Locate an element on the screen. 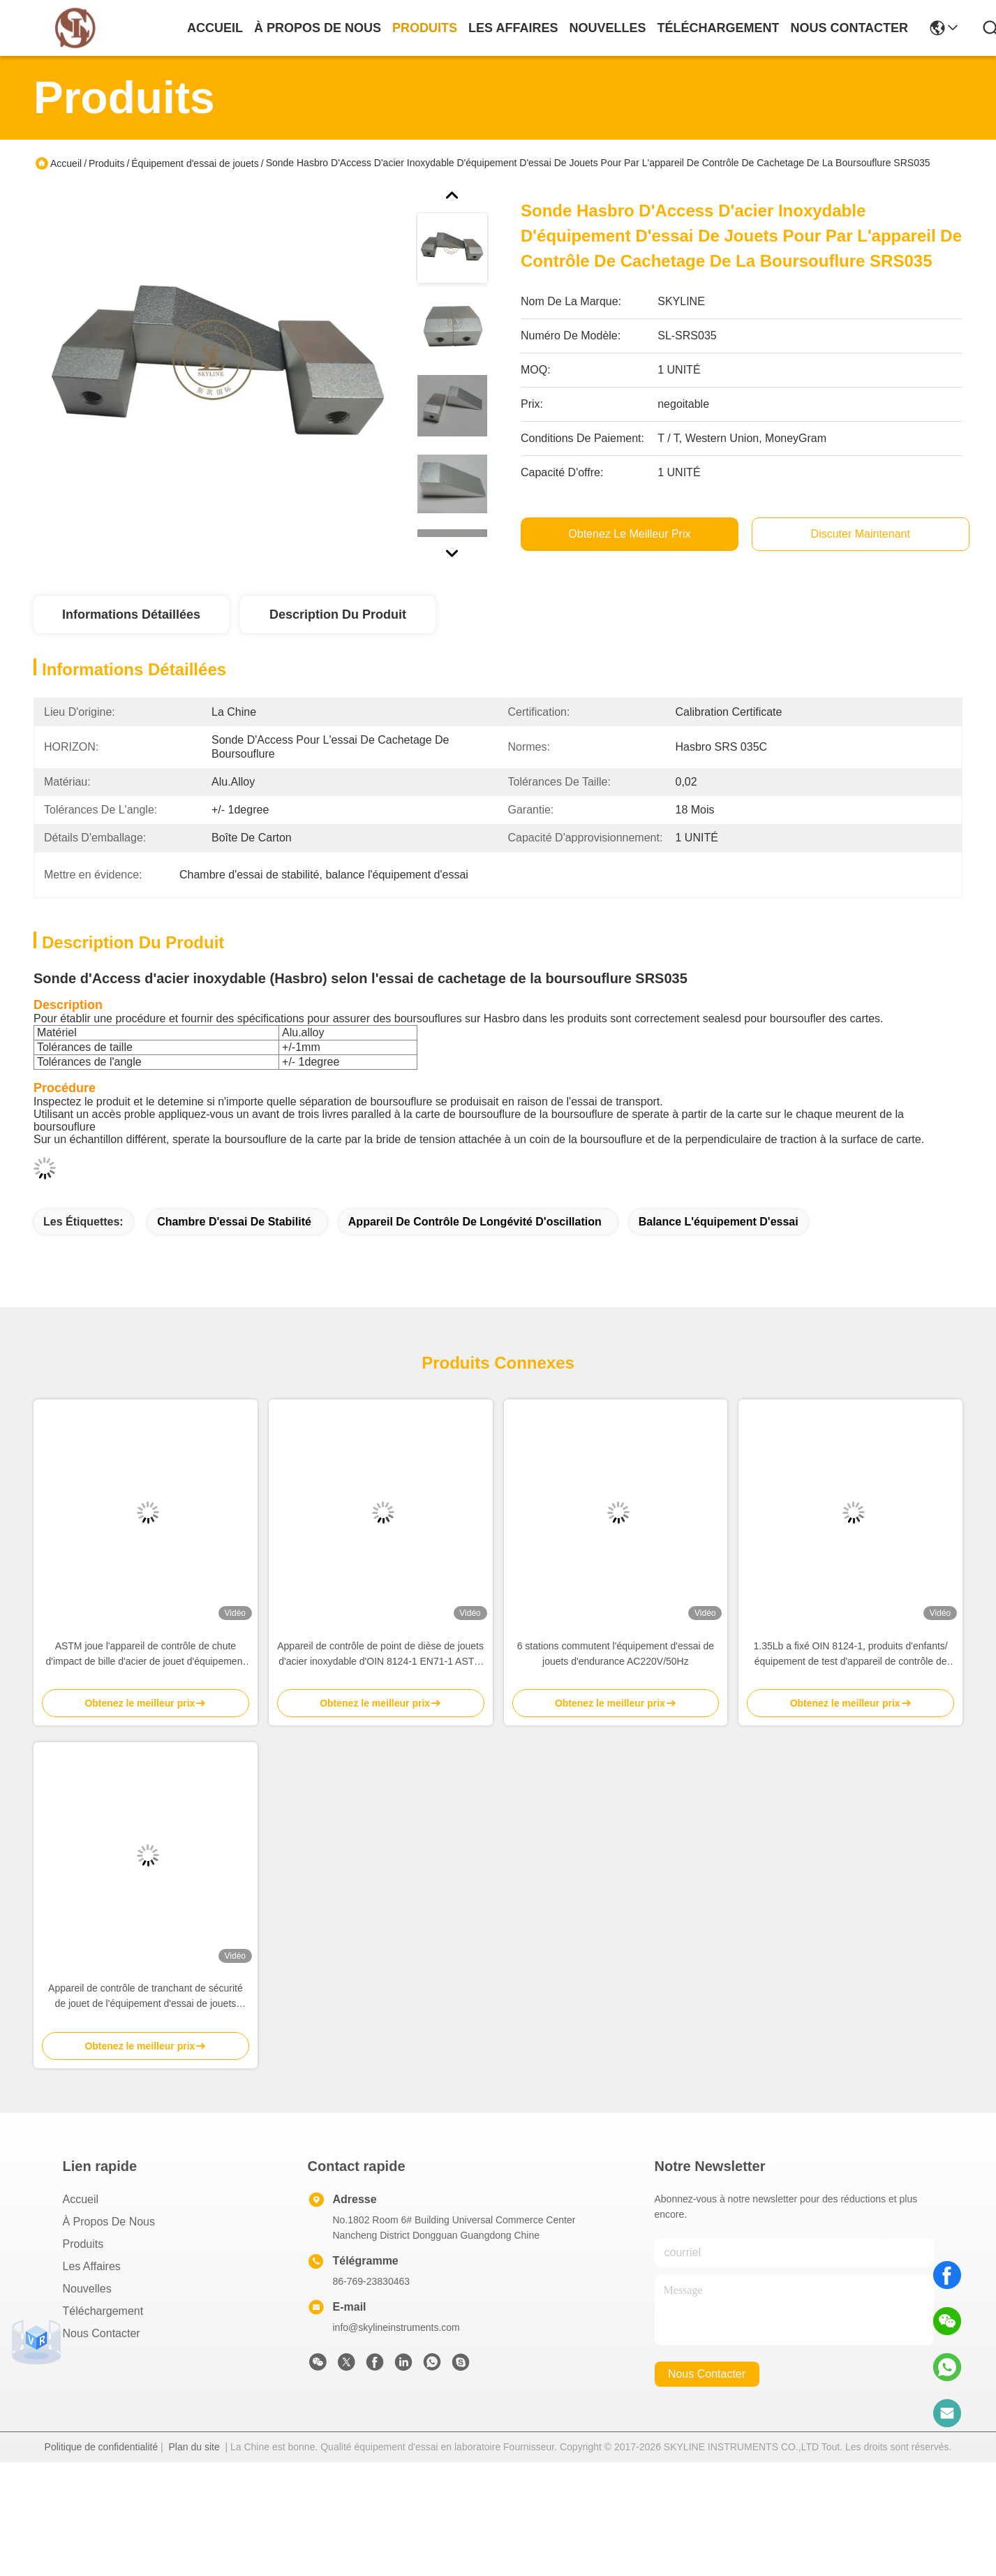 Image resolution: width=996 pixels, height=2576 pixels. Appareil de contrôle de point de dièse de jouets d'acier inoxydable d'OIN 8124-1 EN71-1 ASTM pour des produits d'enfants is located at coordinates (380, 1654).